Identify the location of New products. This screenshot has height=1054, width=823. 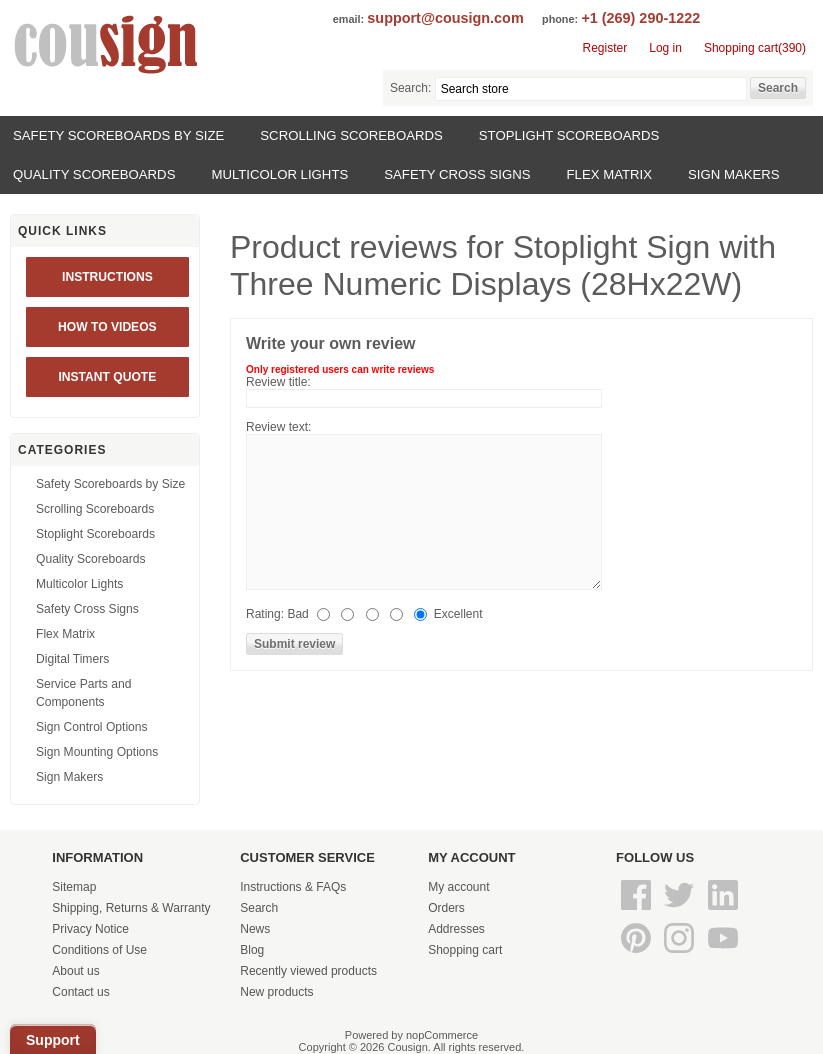
(276, 992).